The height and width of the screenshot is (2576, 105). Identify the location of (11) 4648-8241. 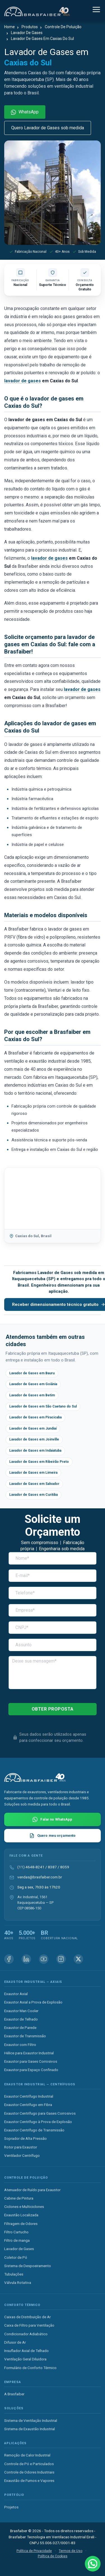
(31, 1867).